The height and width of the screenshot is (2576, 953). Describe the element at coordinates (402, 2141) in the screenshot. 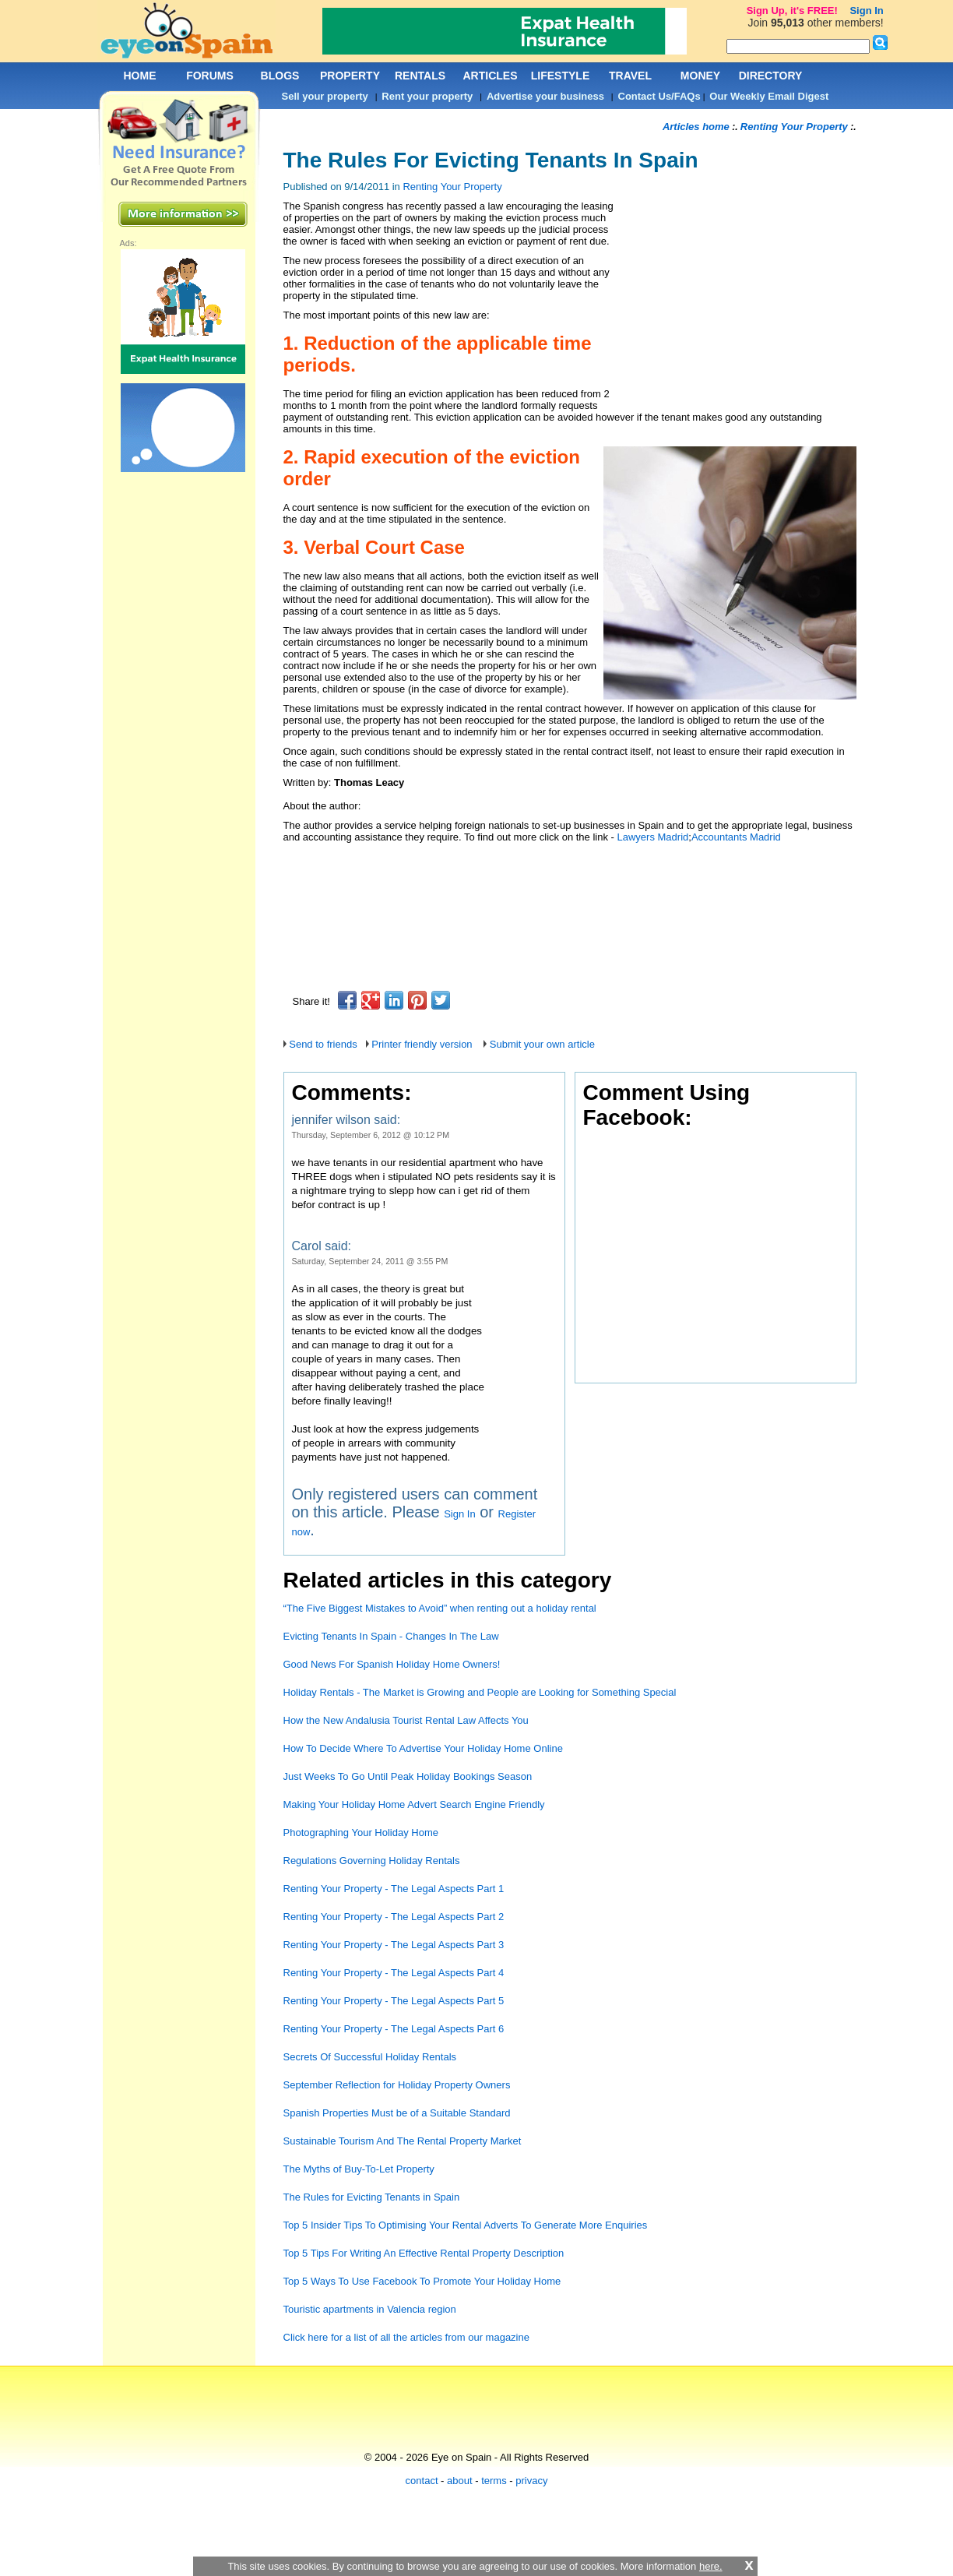

I see `Sustainable Tourism And The Rental Property Market` at that location.